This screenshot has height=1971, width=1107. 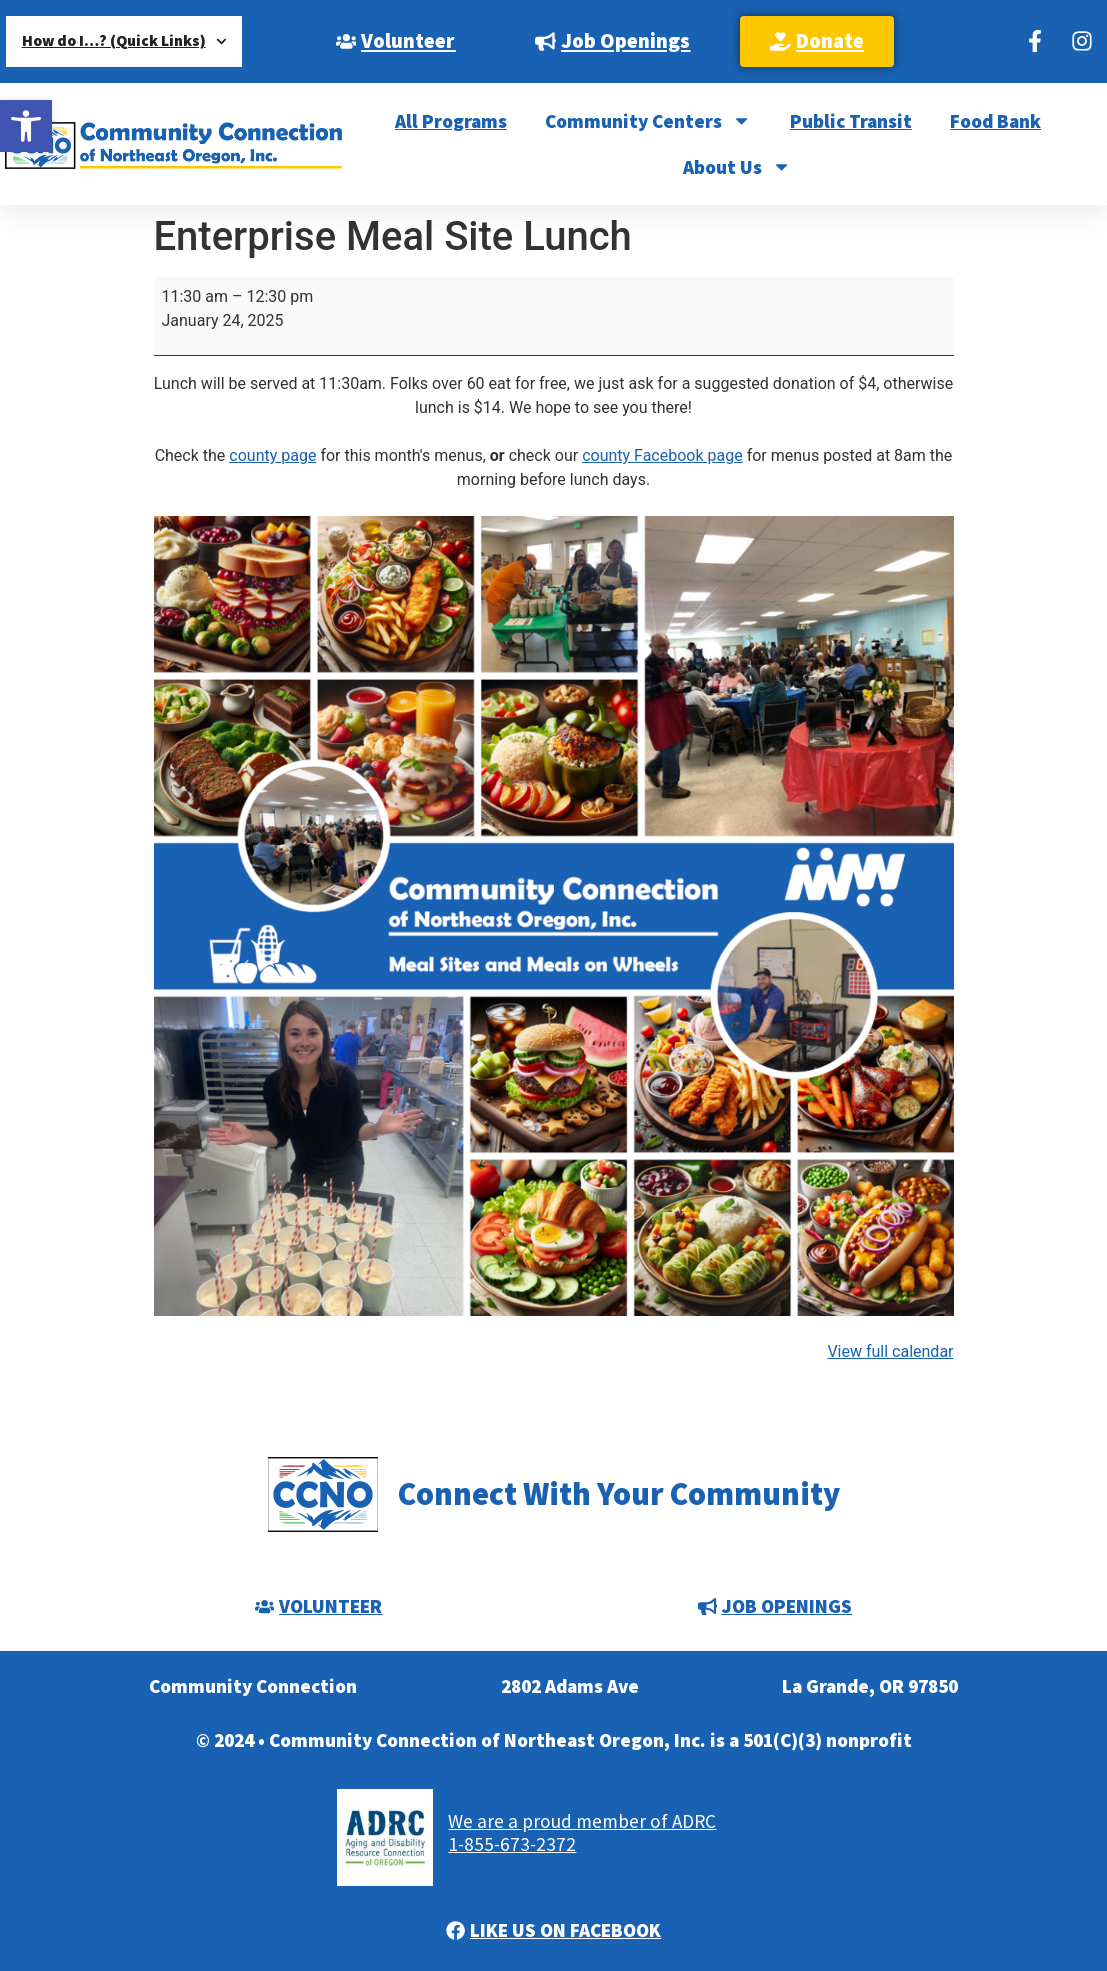 I want to click on [link], so click(x=26, y=126).